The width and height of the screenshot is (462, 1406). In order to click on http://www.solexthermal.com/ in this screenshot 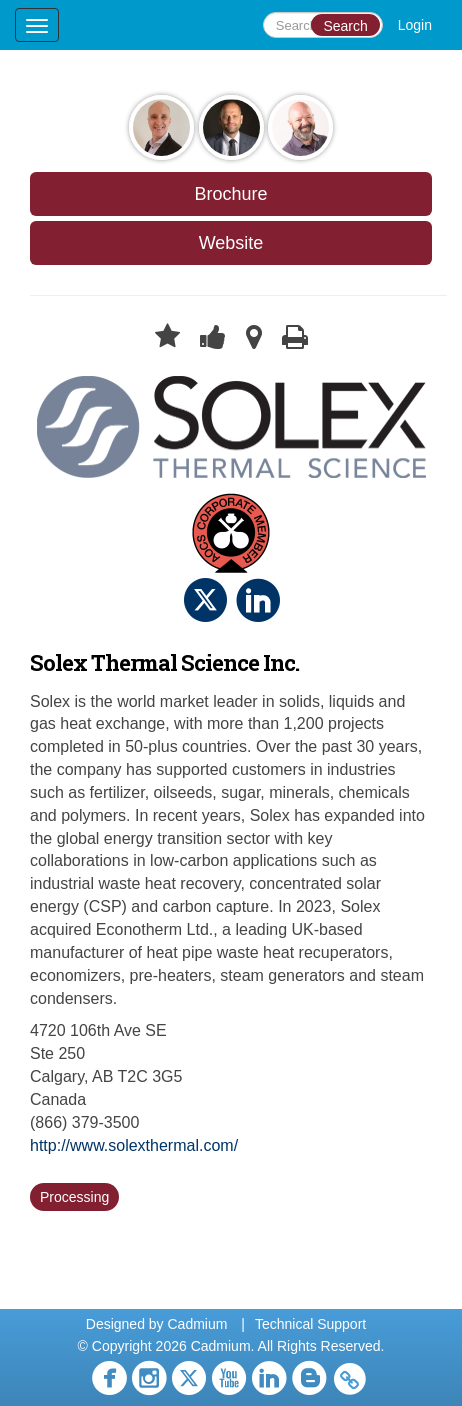, I will do `click(134, 1145)`.